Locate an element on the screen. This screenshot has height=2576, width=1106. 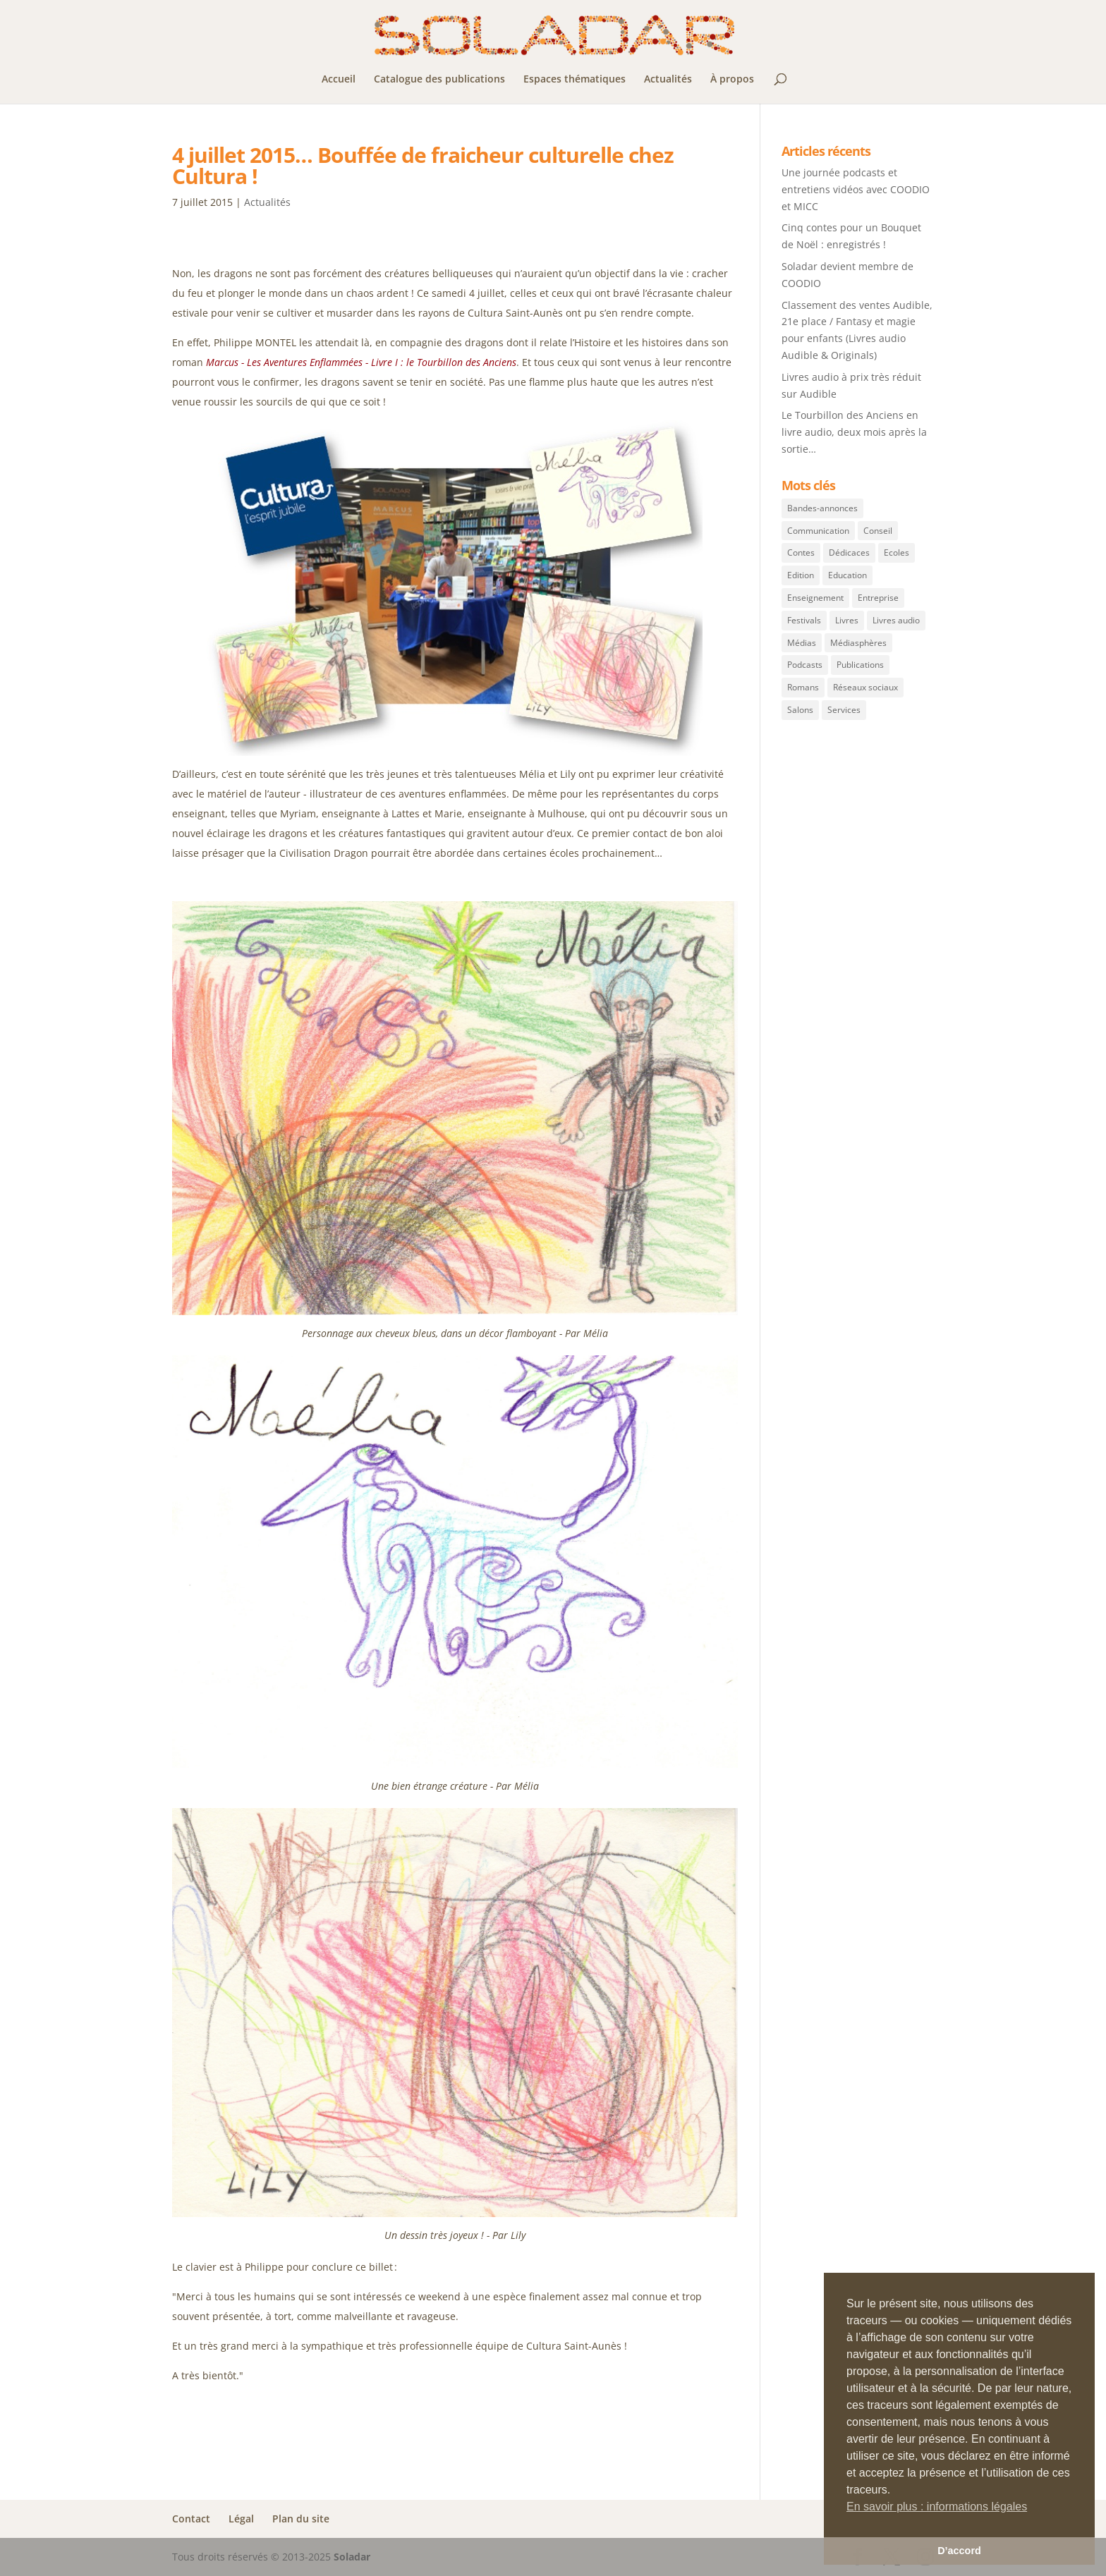
Espaces thématiques is located at coordinates (574, 79).